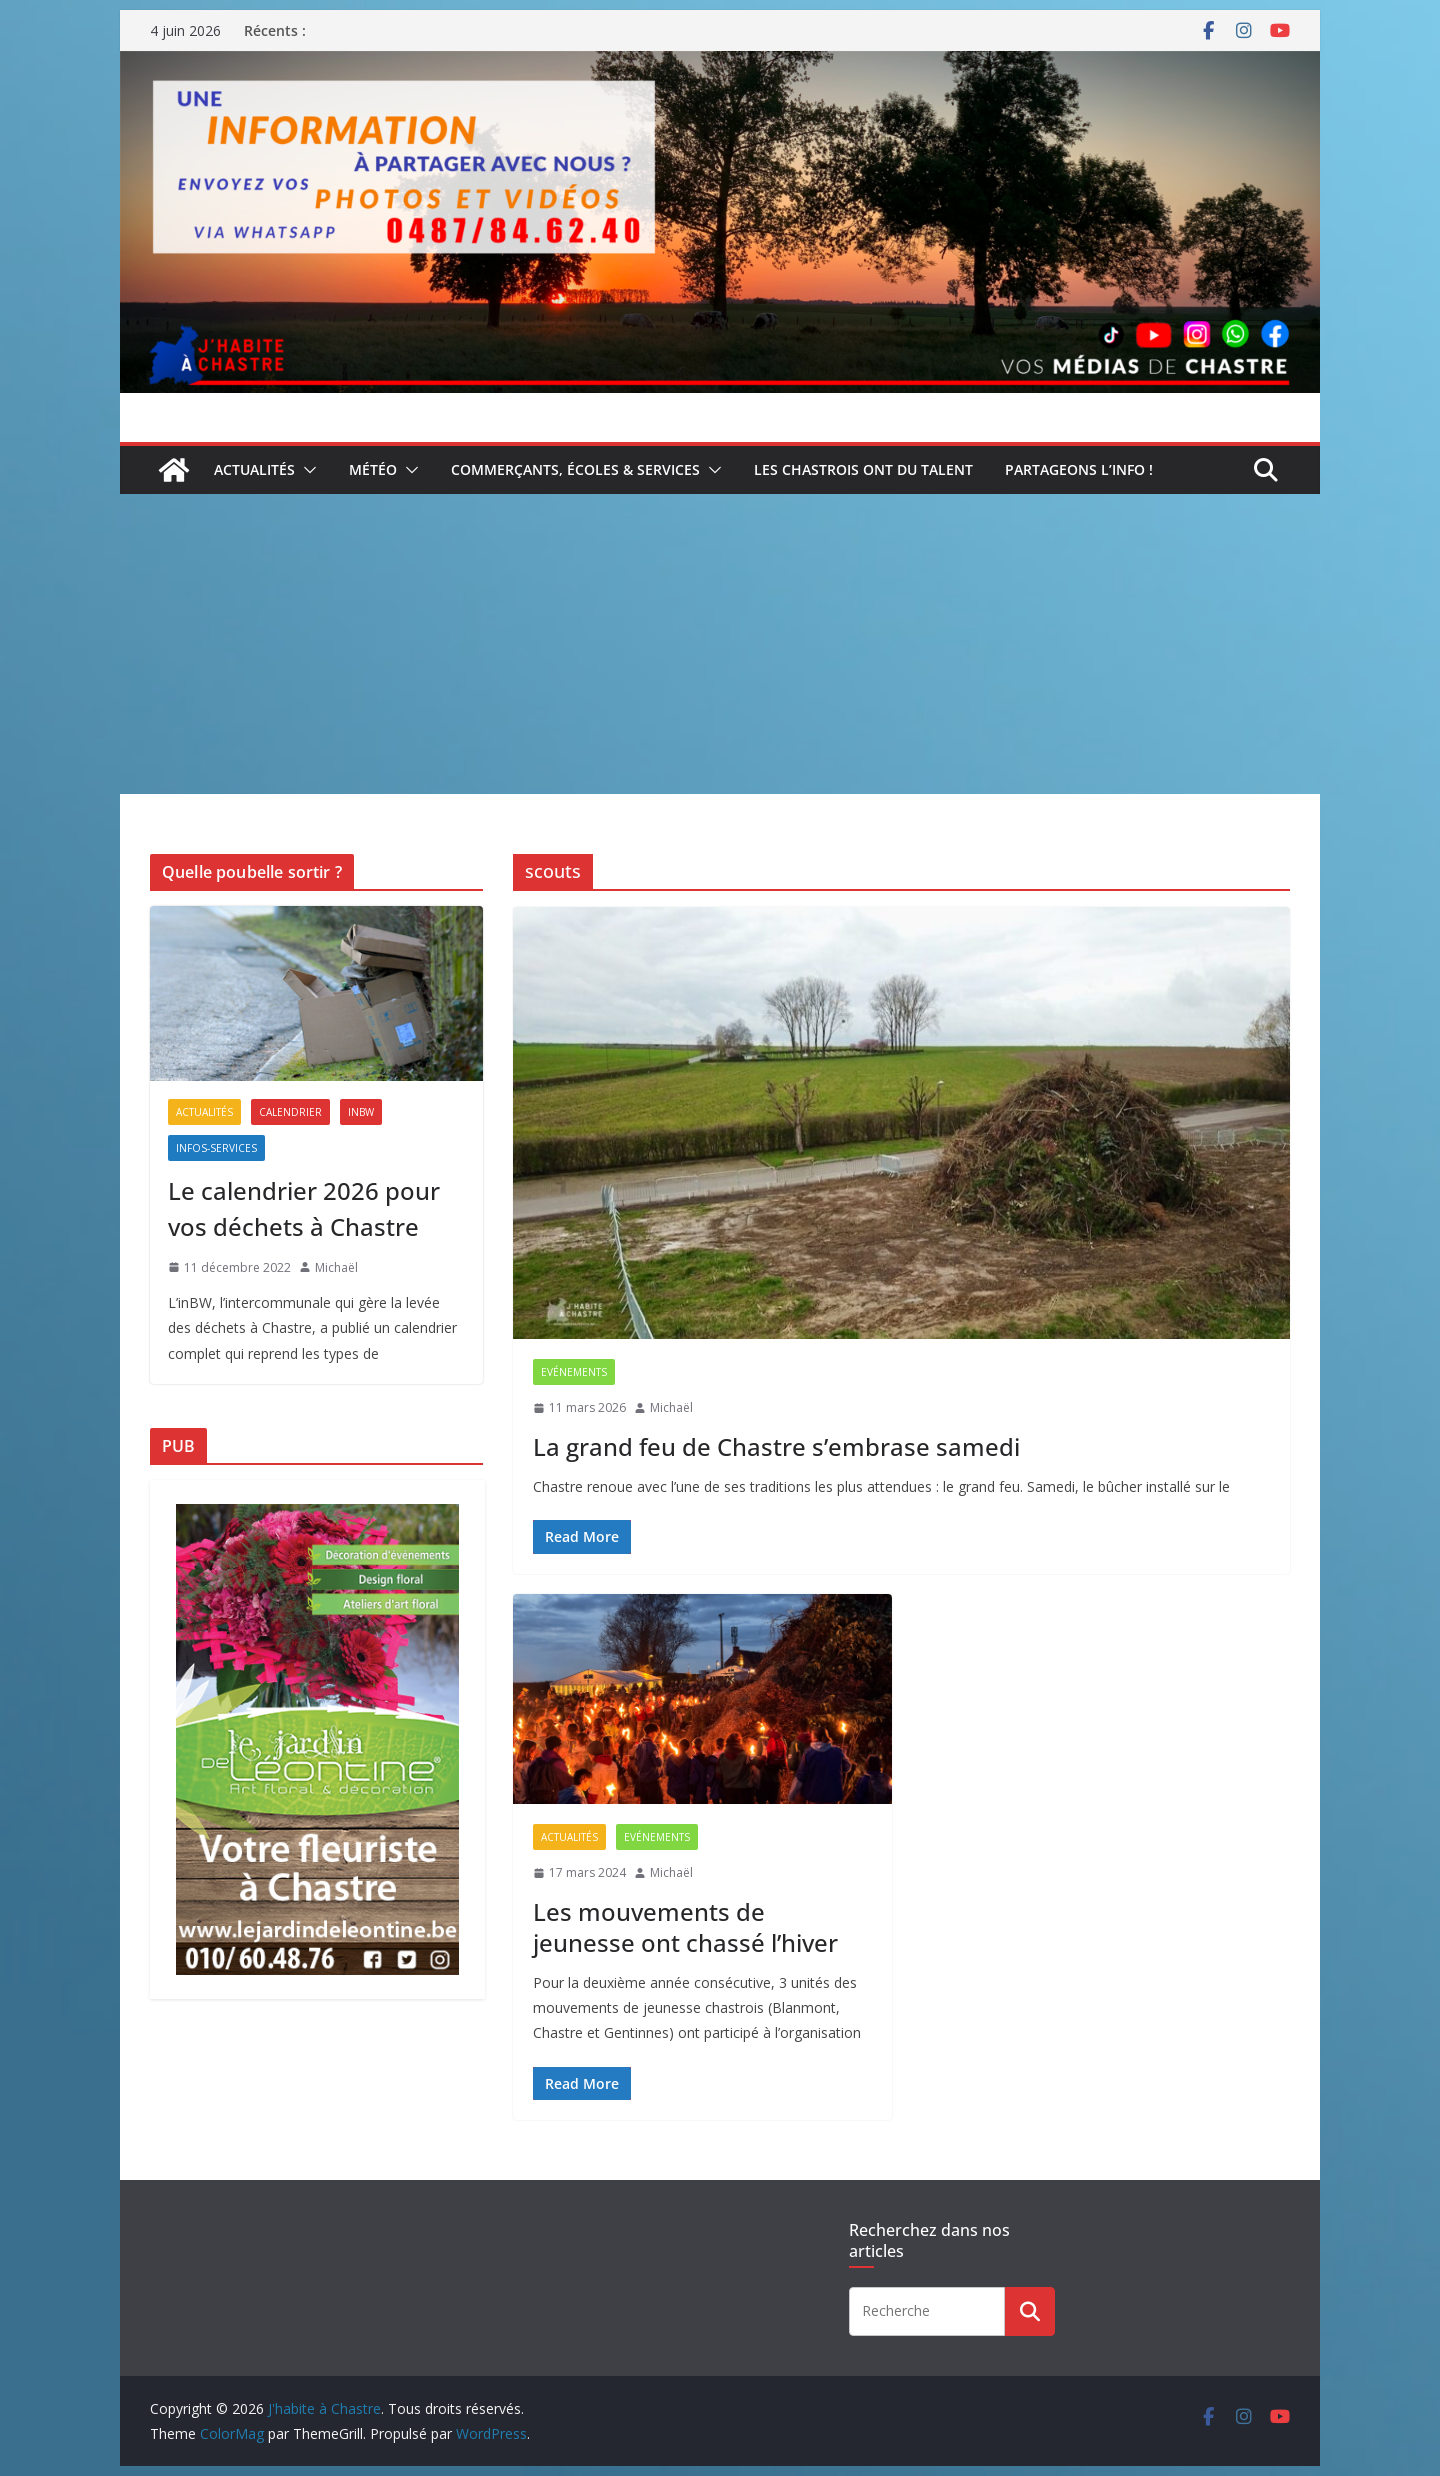 This screenshot has width=1440, height=2476. Describe the element at coordinates (216, 1148) in the screenshot. I see `Infos-services` at that location.